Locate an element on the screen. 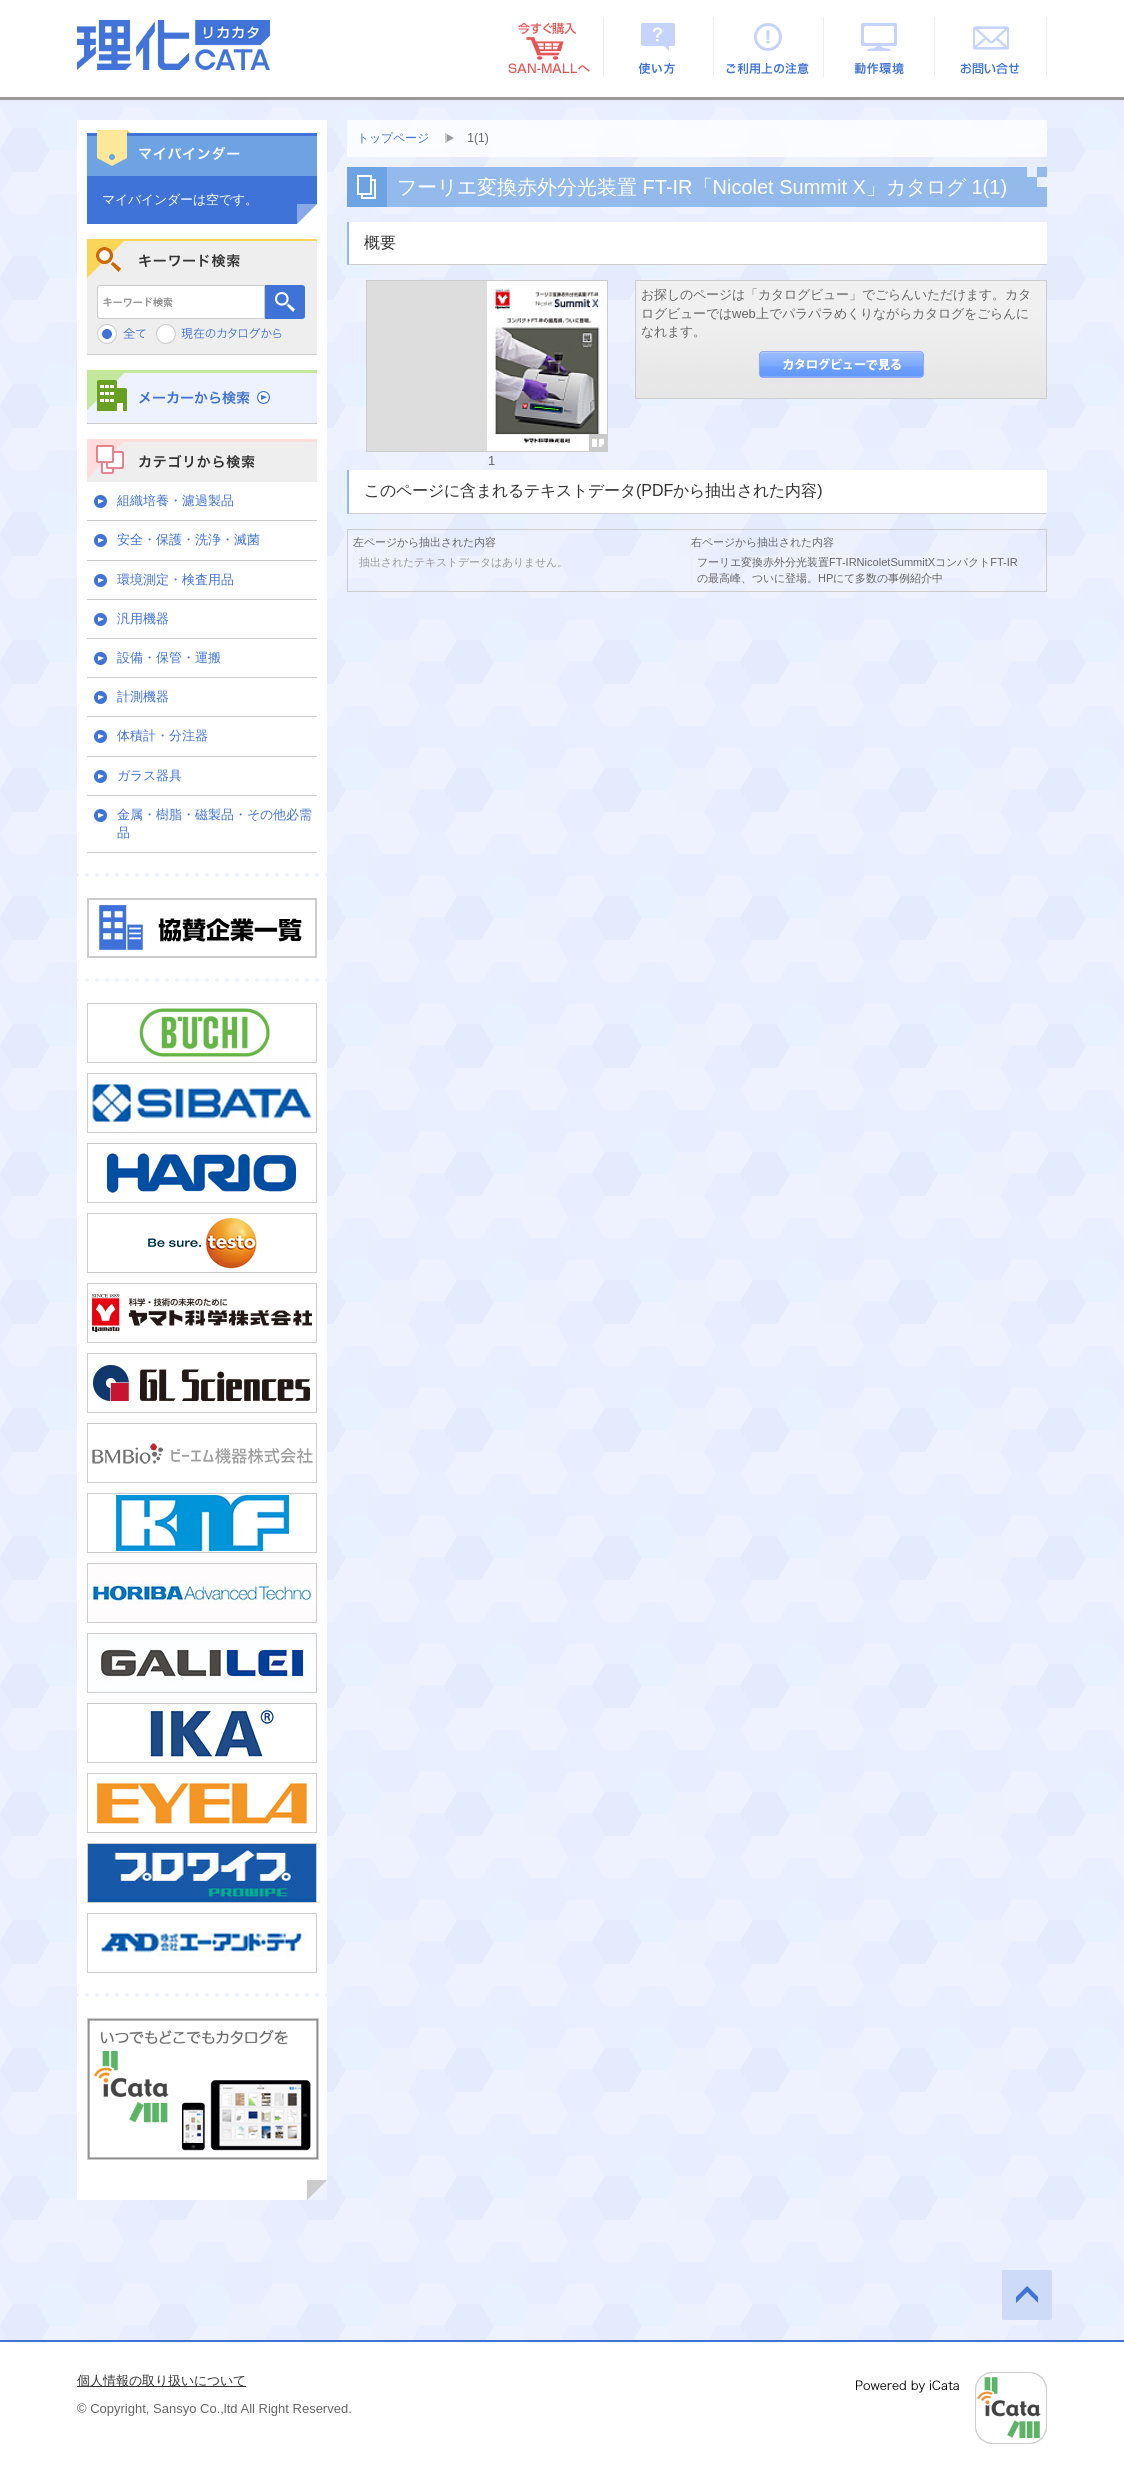  安全・保護・洗浄・滅菌 is located at coordinates (188, 539).